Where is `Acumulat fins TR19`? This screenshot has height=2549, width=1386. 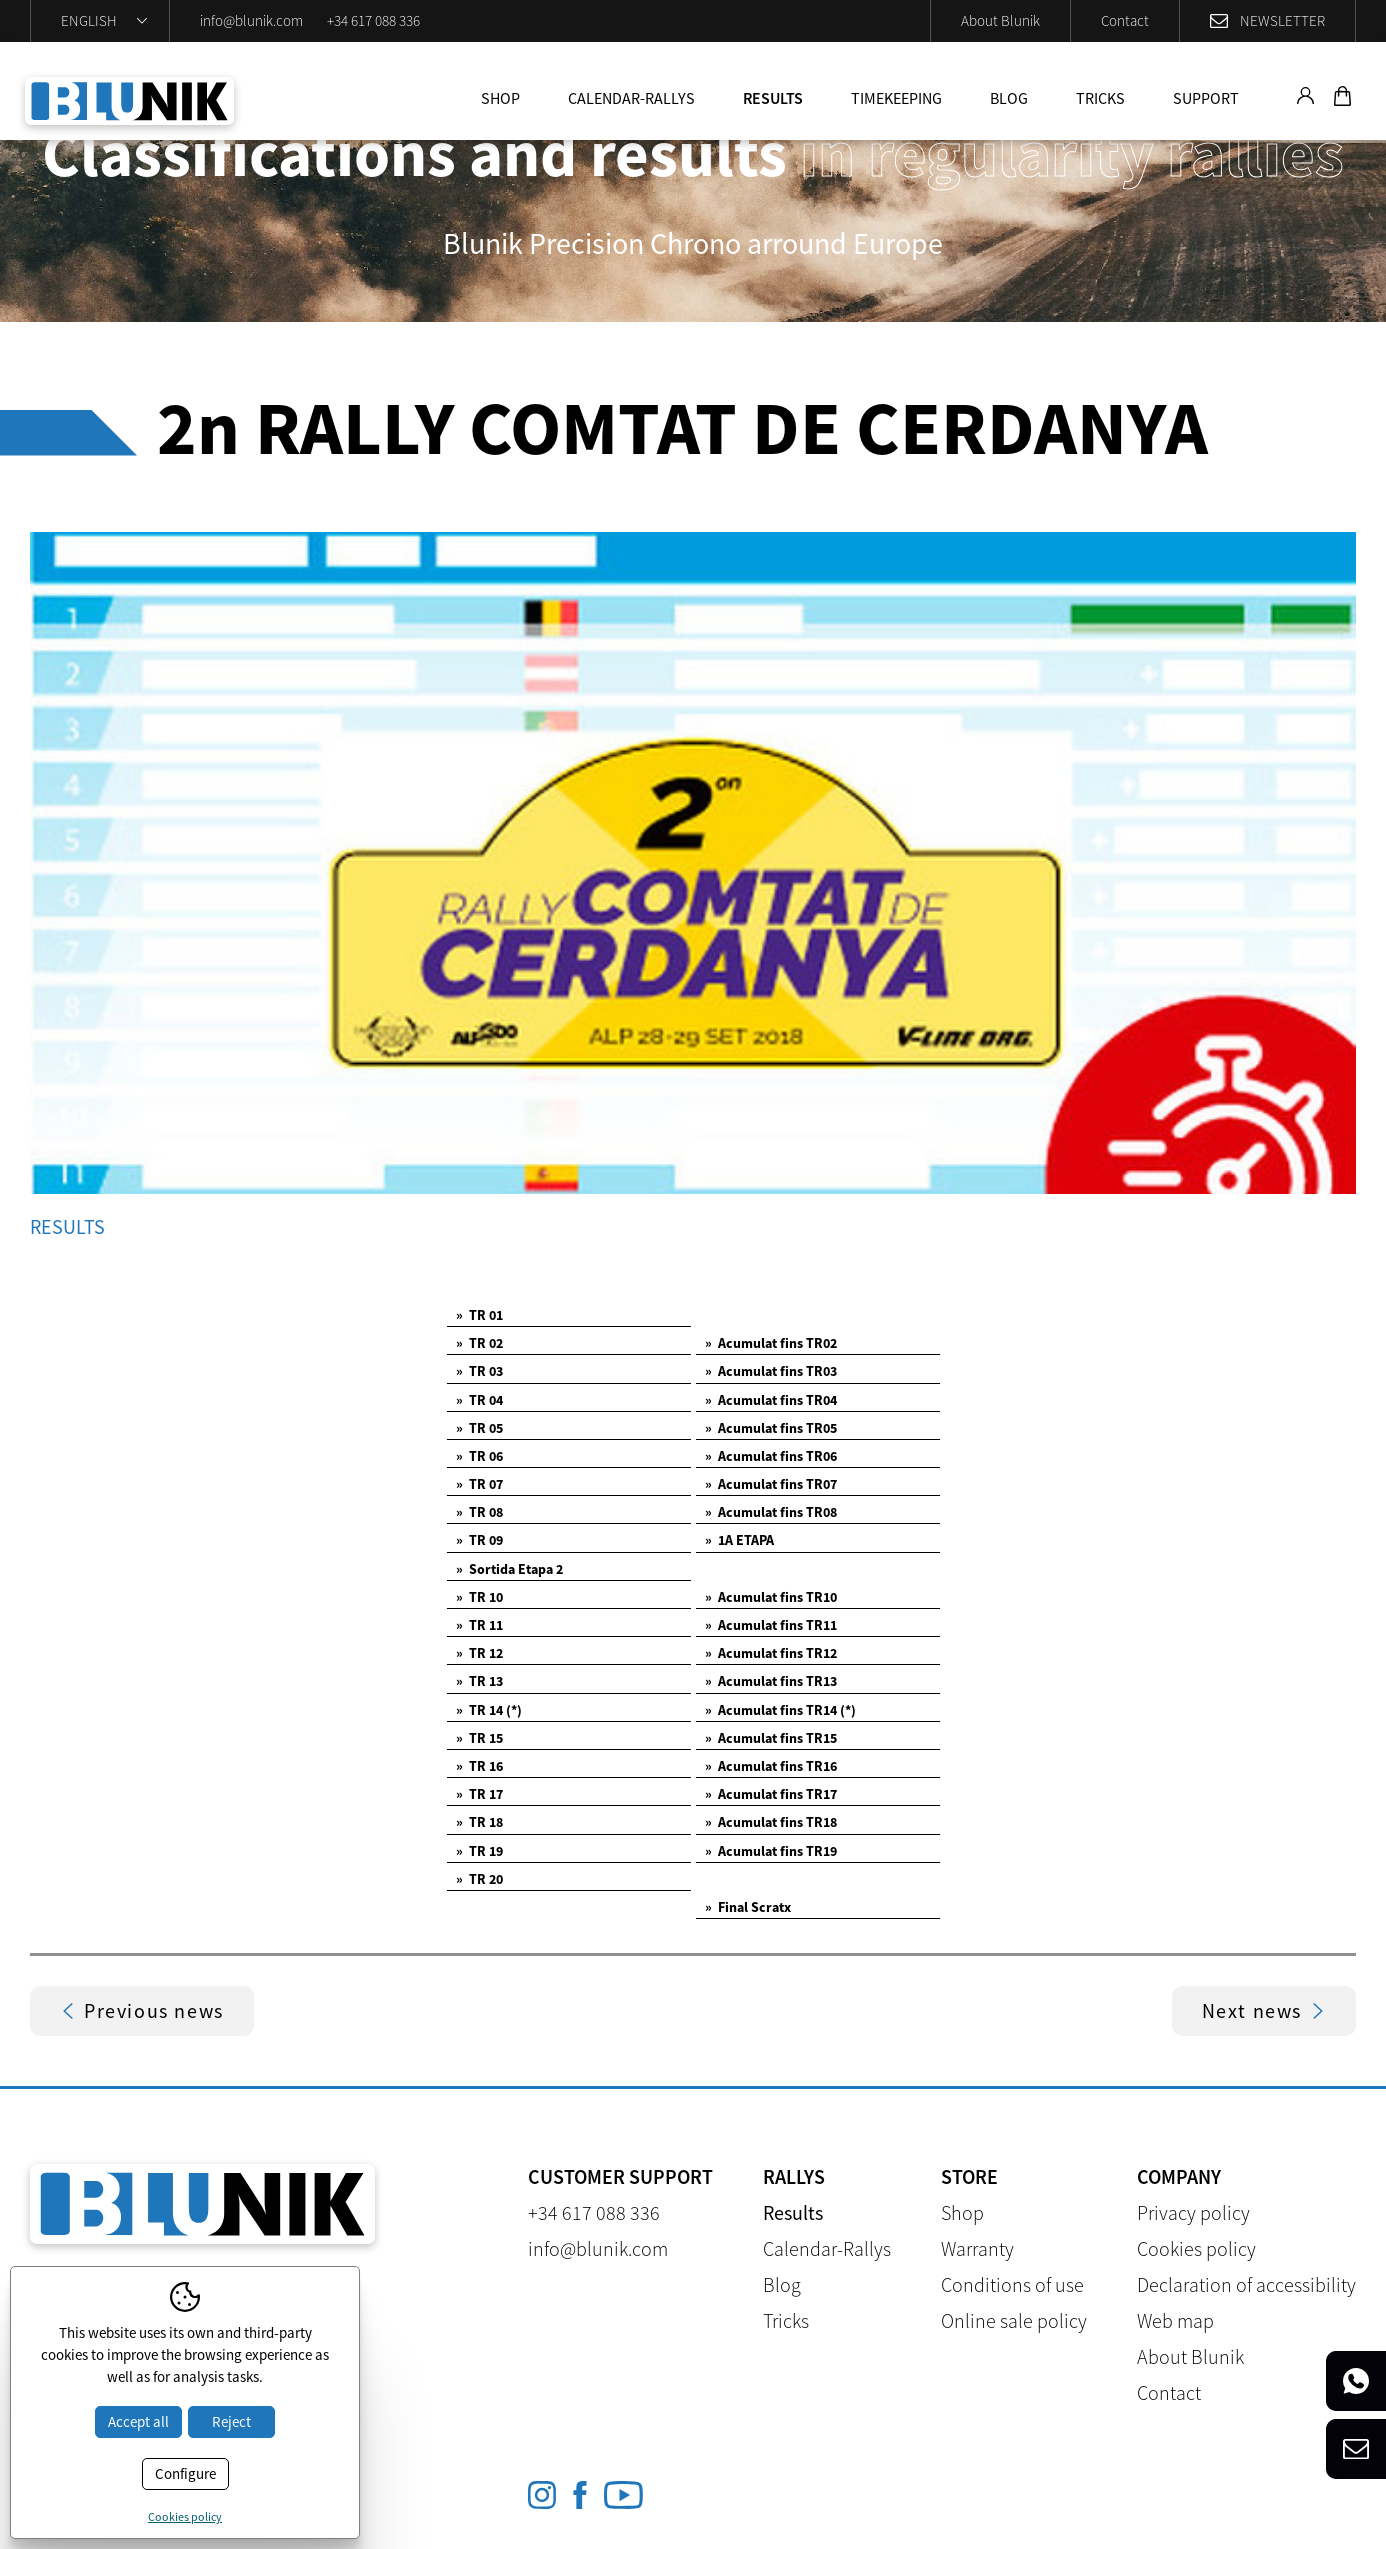
Acumulat fins TR19 is located at coordinates (771, 1851).